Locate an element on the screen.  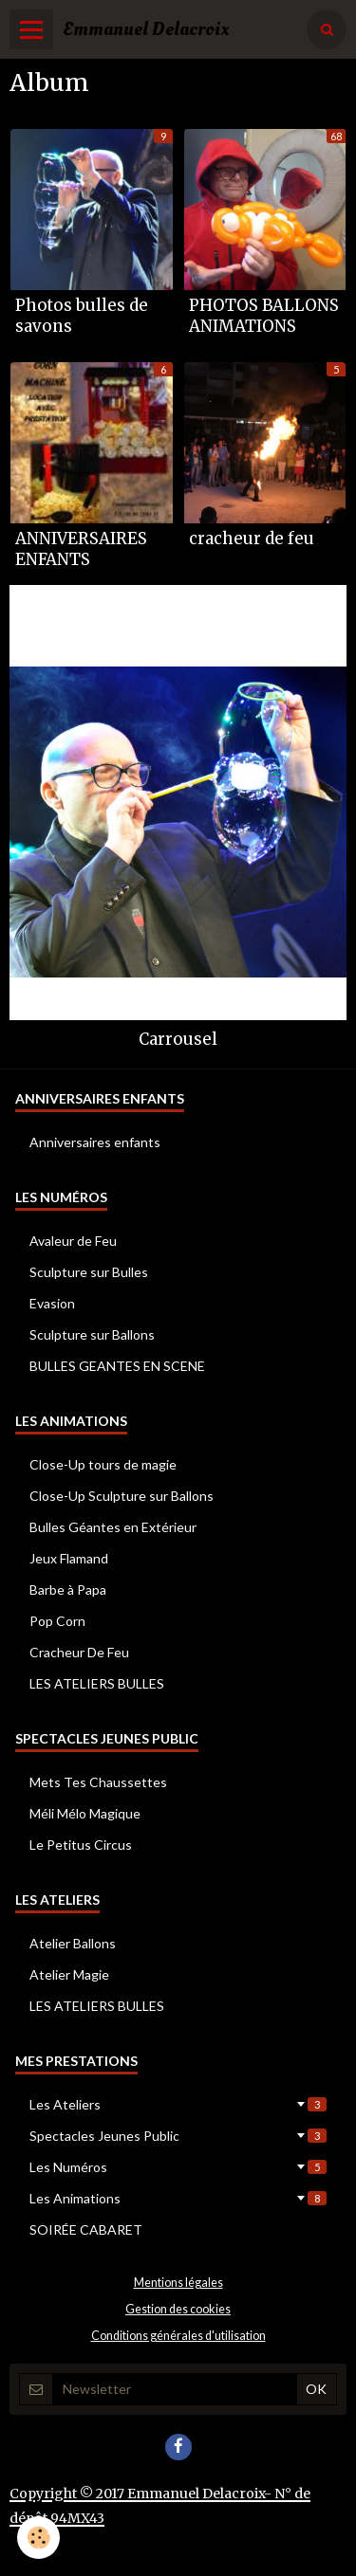
LES ATELIERS BULLES is located at coordinates (96, 1683).